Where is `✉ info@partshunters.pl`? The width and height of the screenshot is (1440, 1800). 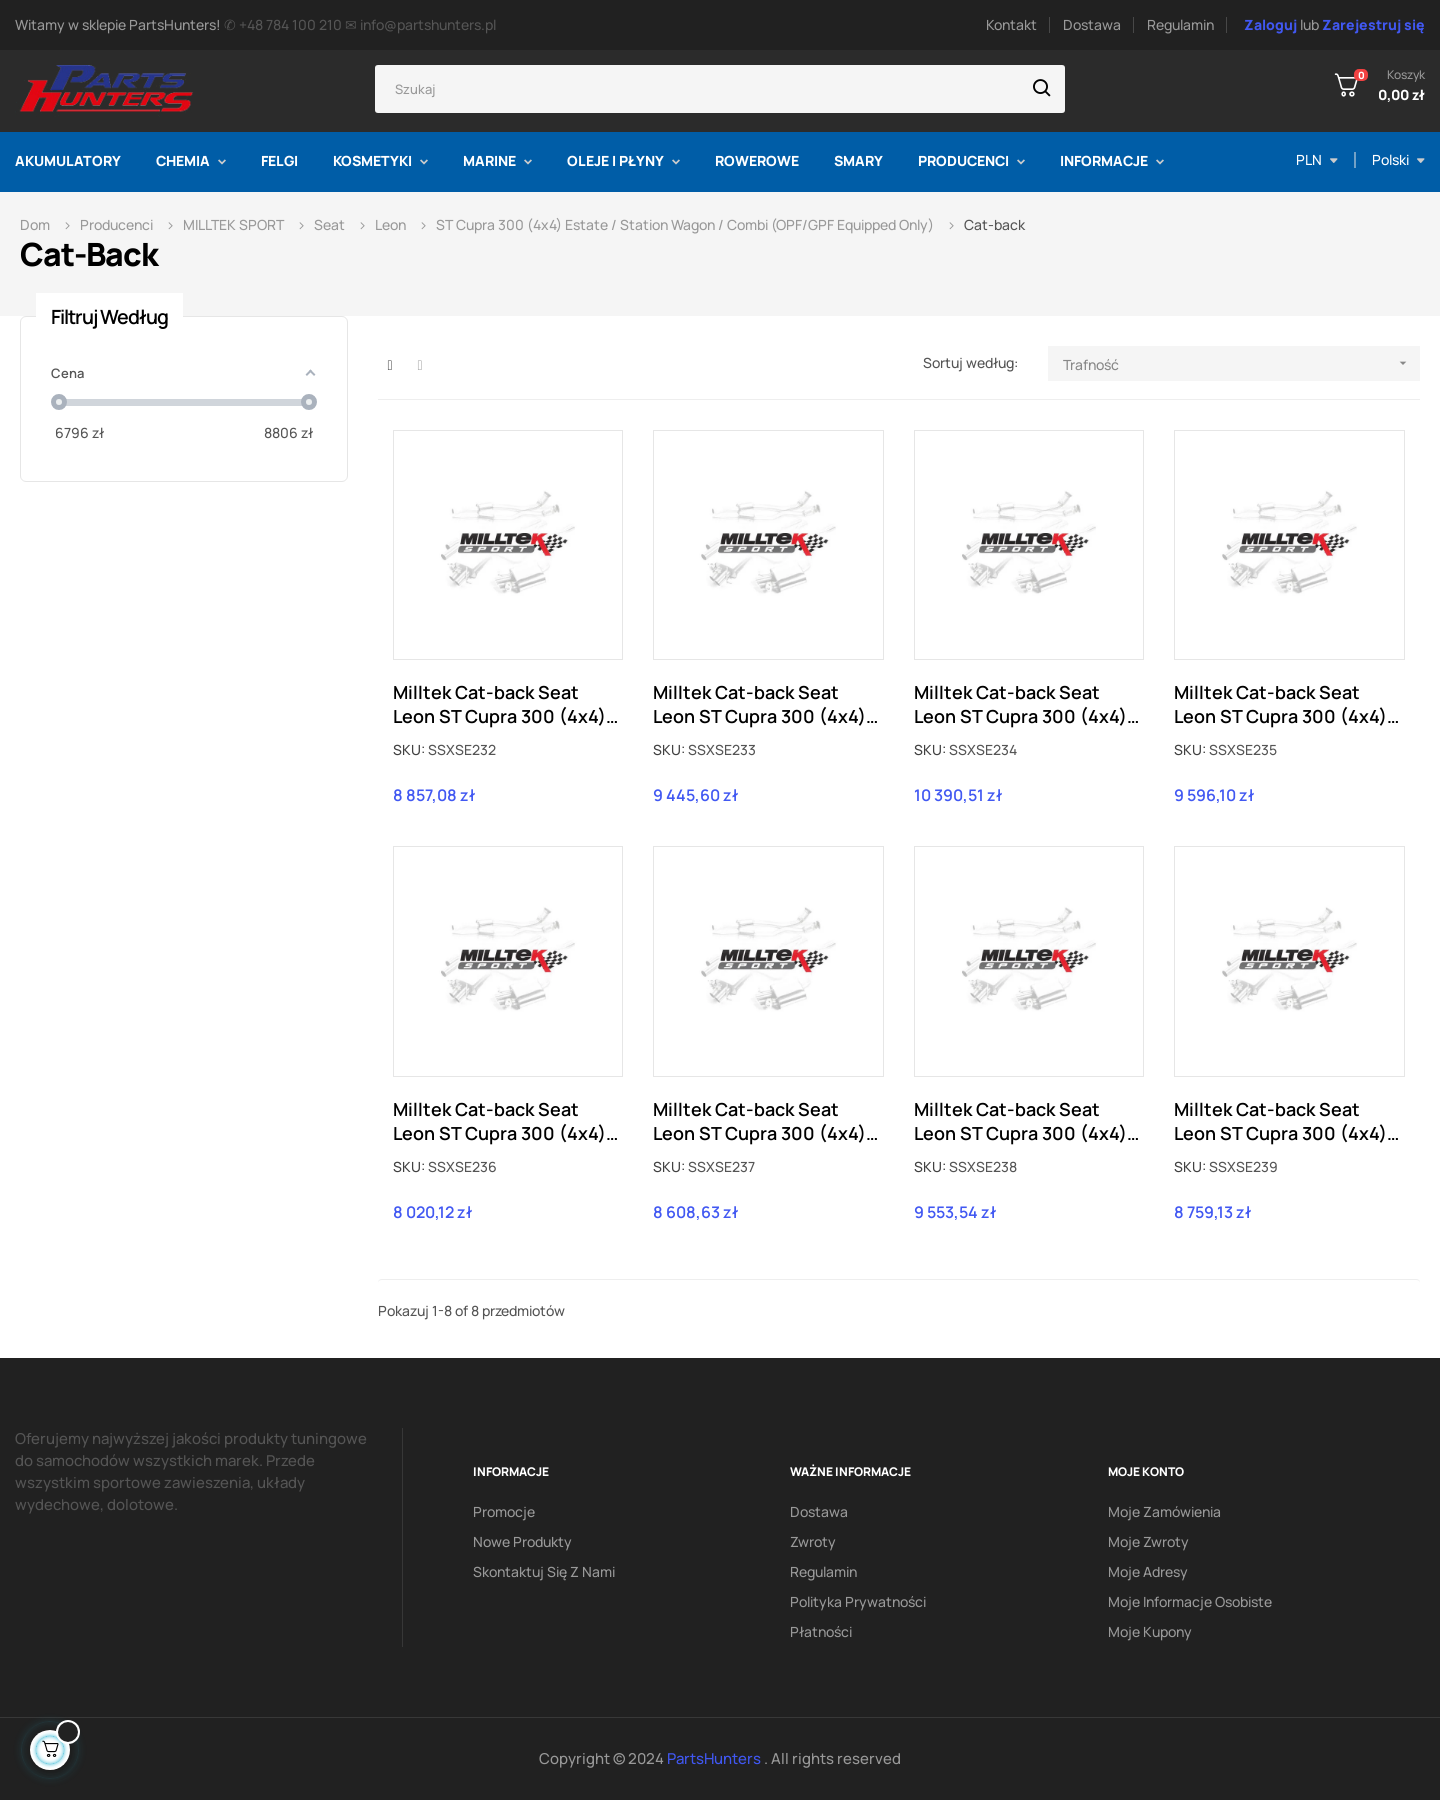
✉ info@partshunters.pl is located at coordinates (420, 24).